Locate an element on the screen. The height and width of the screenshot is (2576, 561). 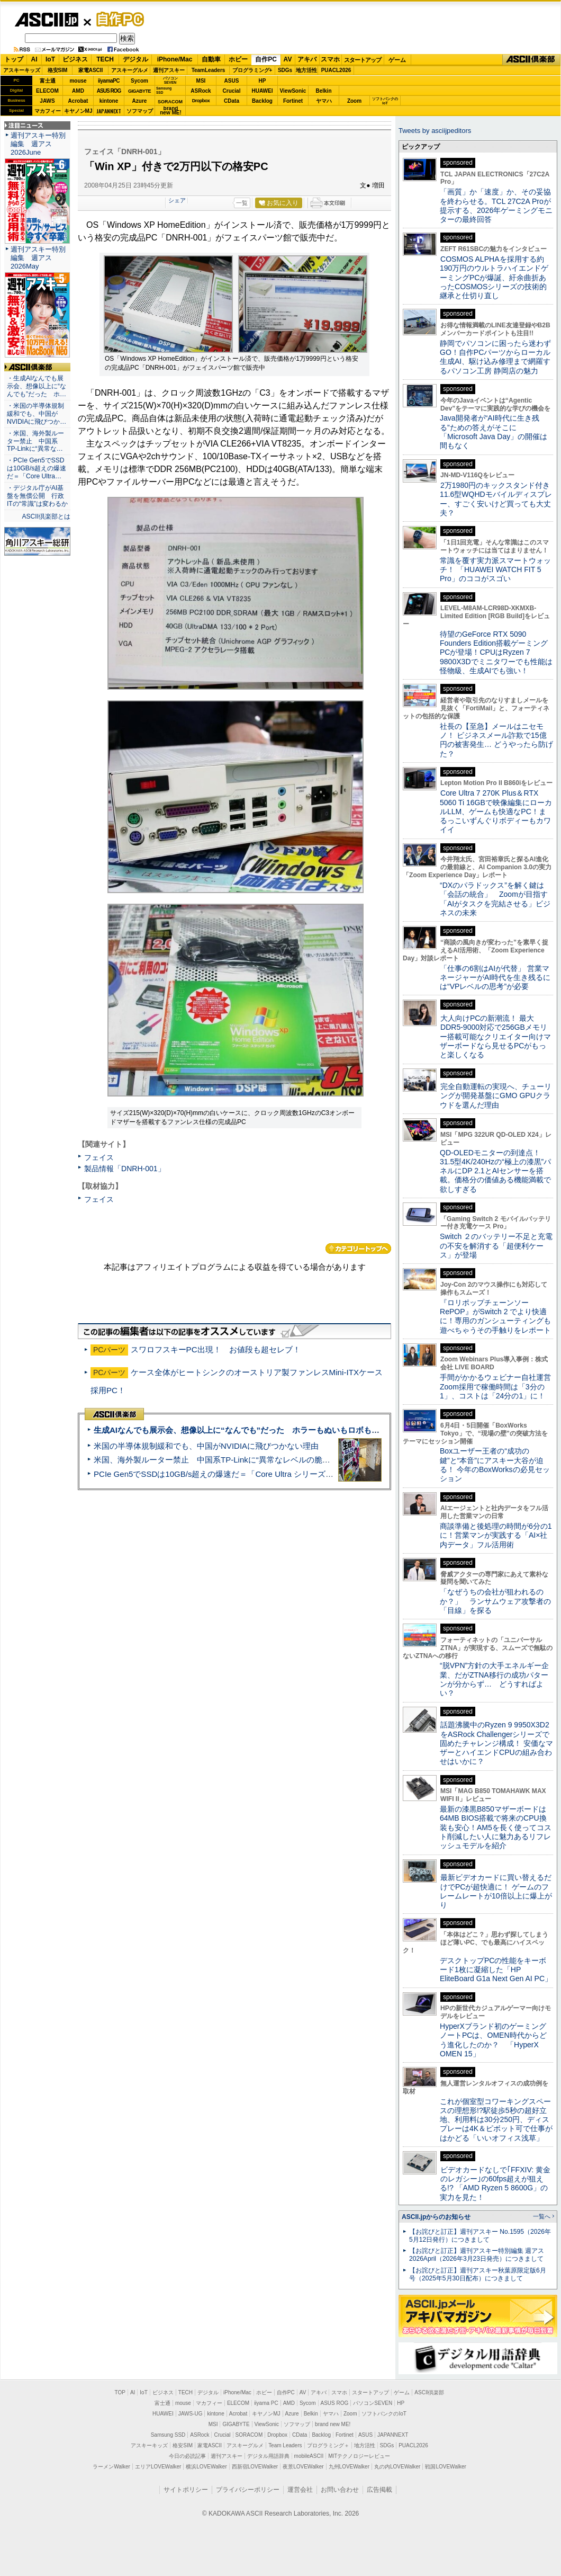
「仕事の6割はAIが代替」 営業マネージャーがAI時代を生き残るには“VPレベルの思考”が必要 is located at coordinates (495, 977).